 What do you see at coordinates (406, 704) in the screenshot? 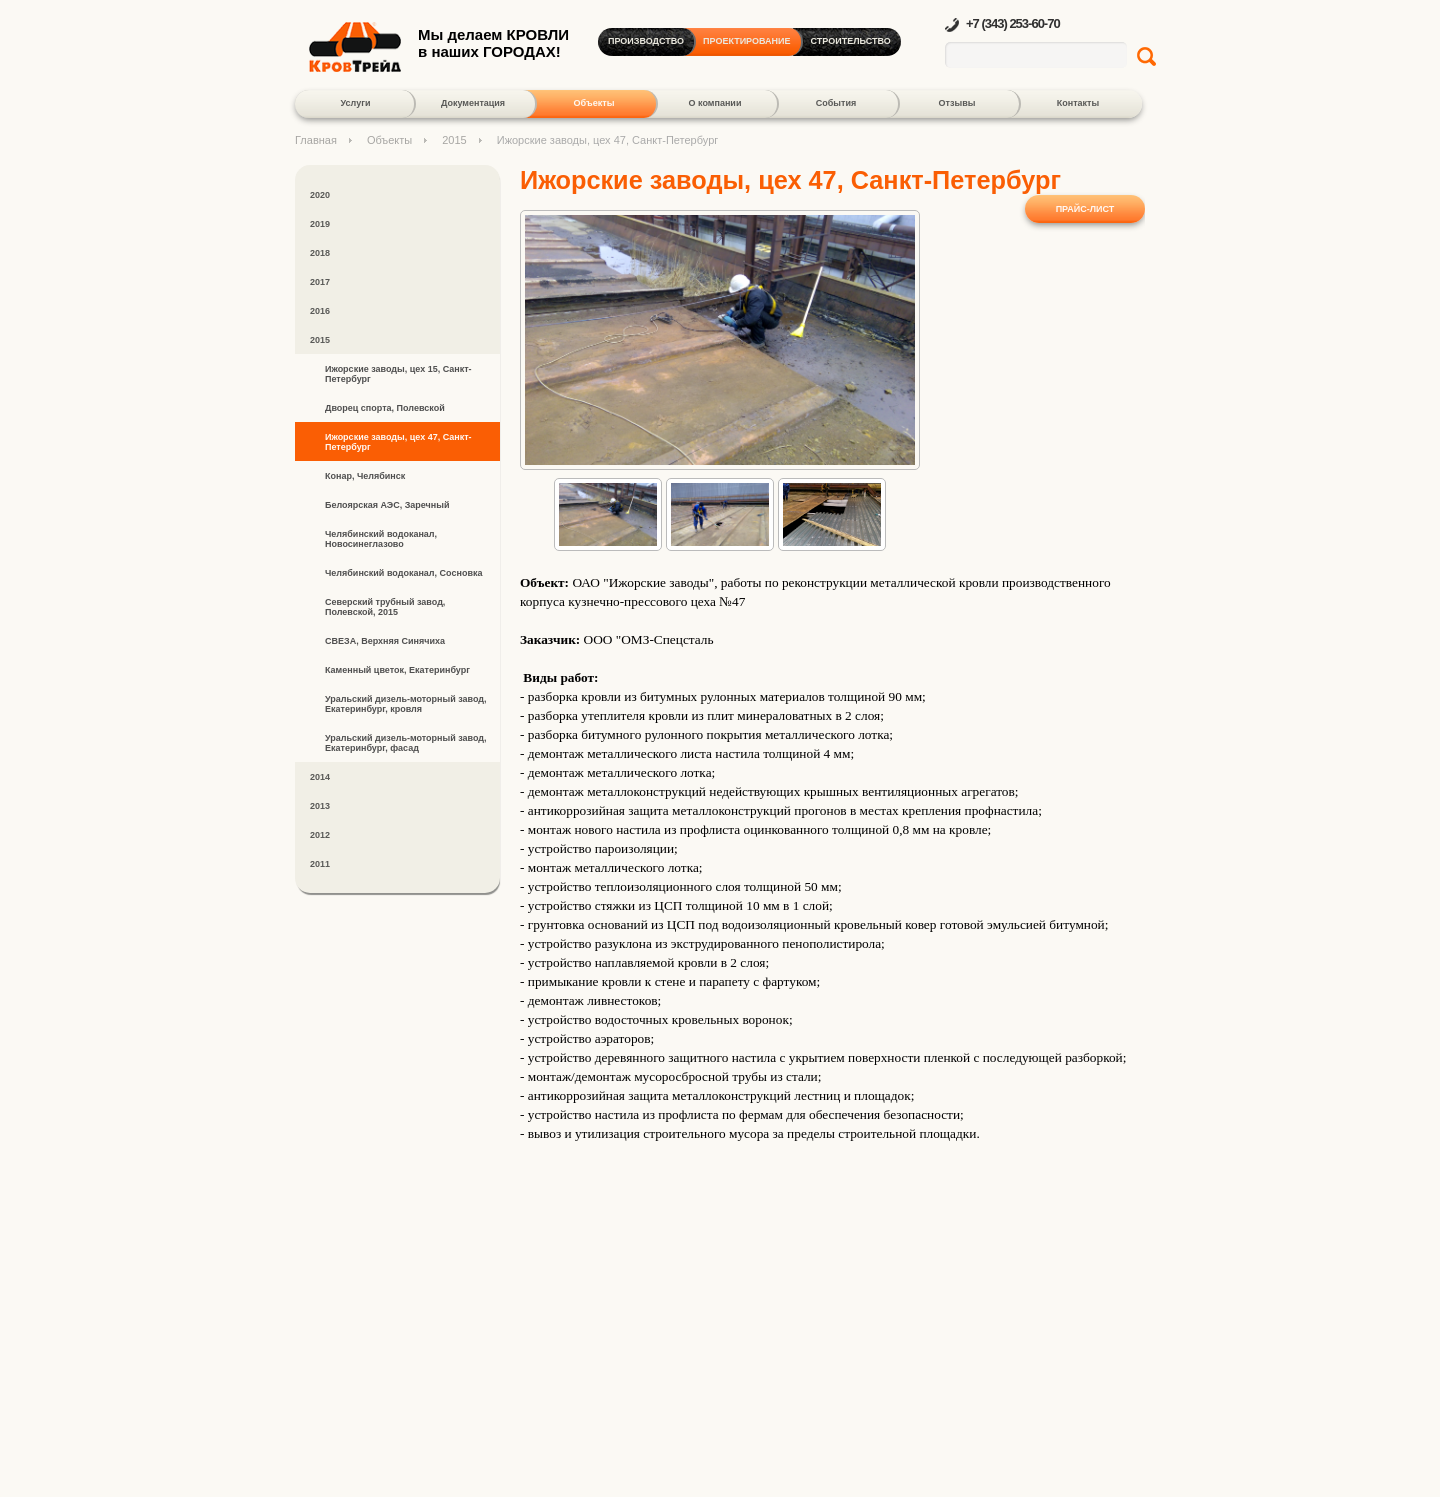
I see `Уральский дизель-моторный завод, Екатеринбург, кровля` at bounding box center [406, 704].